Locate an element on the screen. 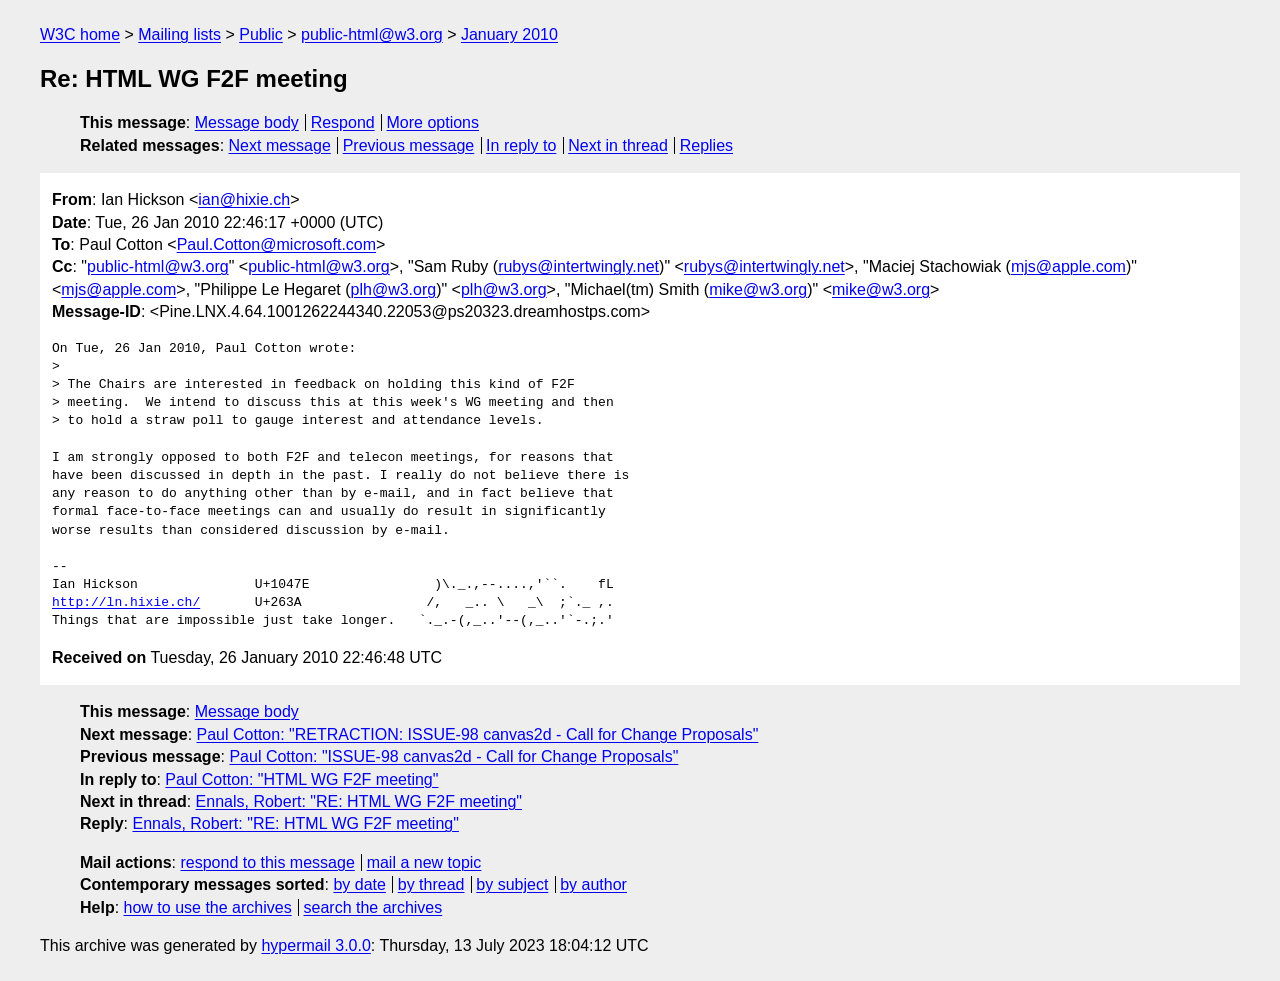  Paul Cotton: "RETRACTION: ISSUE-98 canvas2d - Call for Change Proposals" is located at coordinates (478, 734).